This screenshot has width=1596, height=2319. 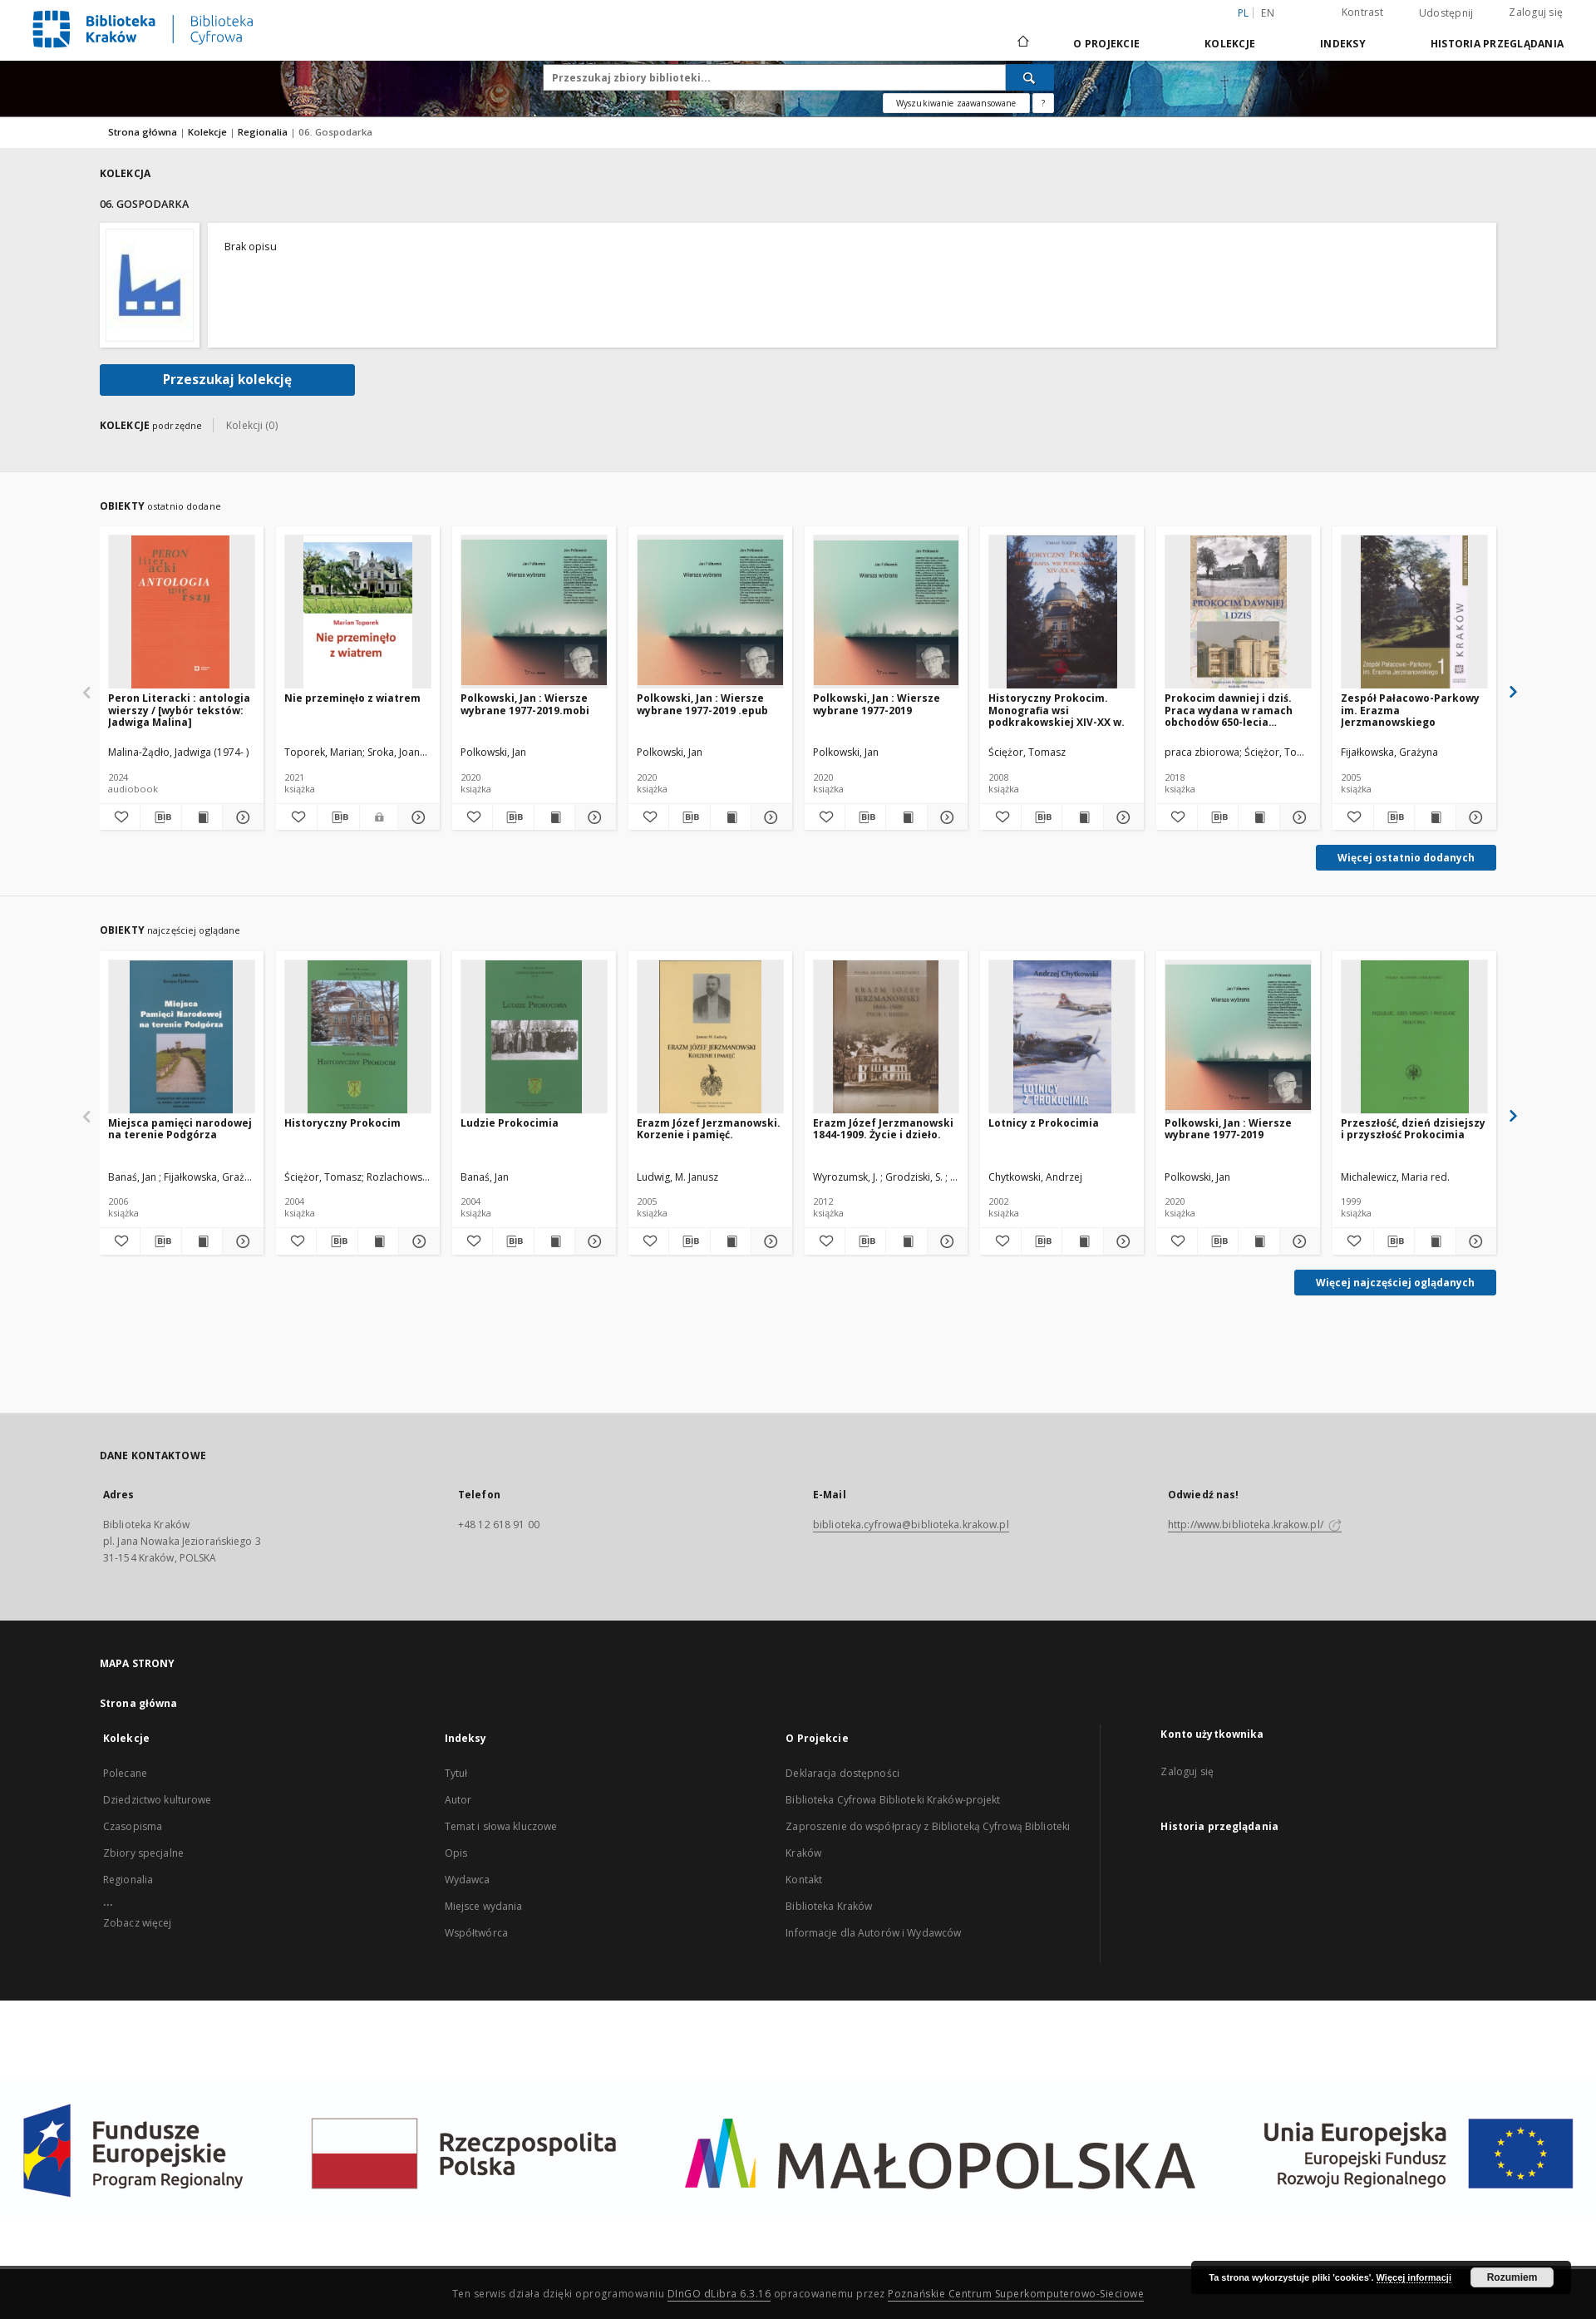 I want to click on [Pokaż szczegóły Zespół Pałacowo-Parkowy im. Erazma Jerzmanowskiego], so click(x=1474, y=817).